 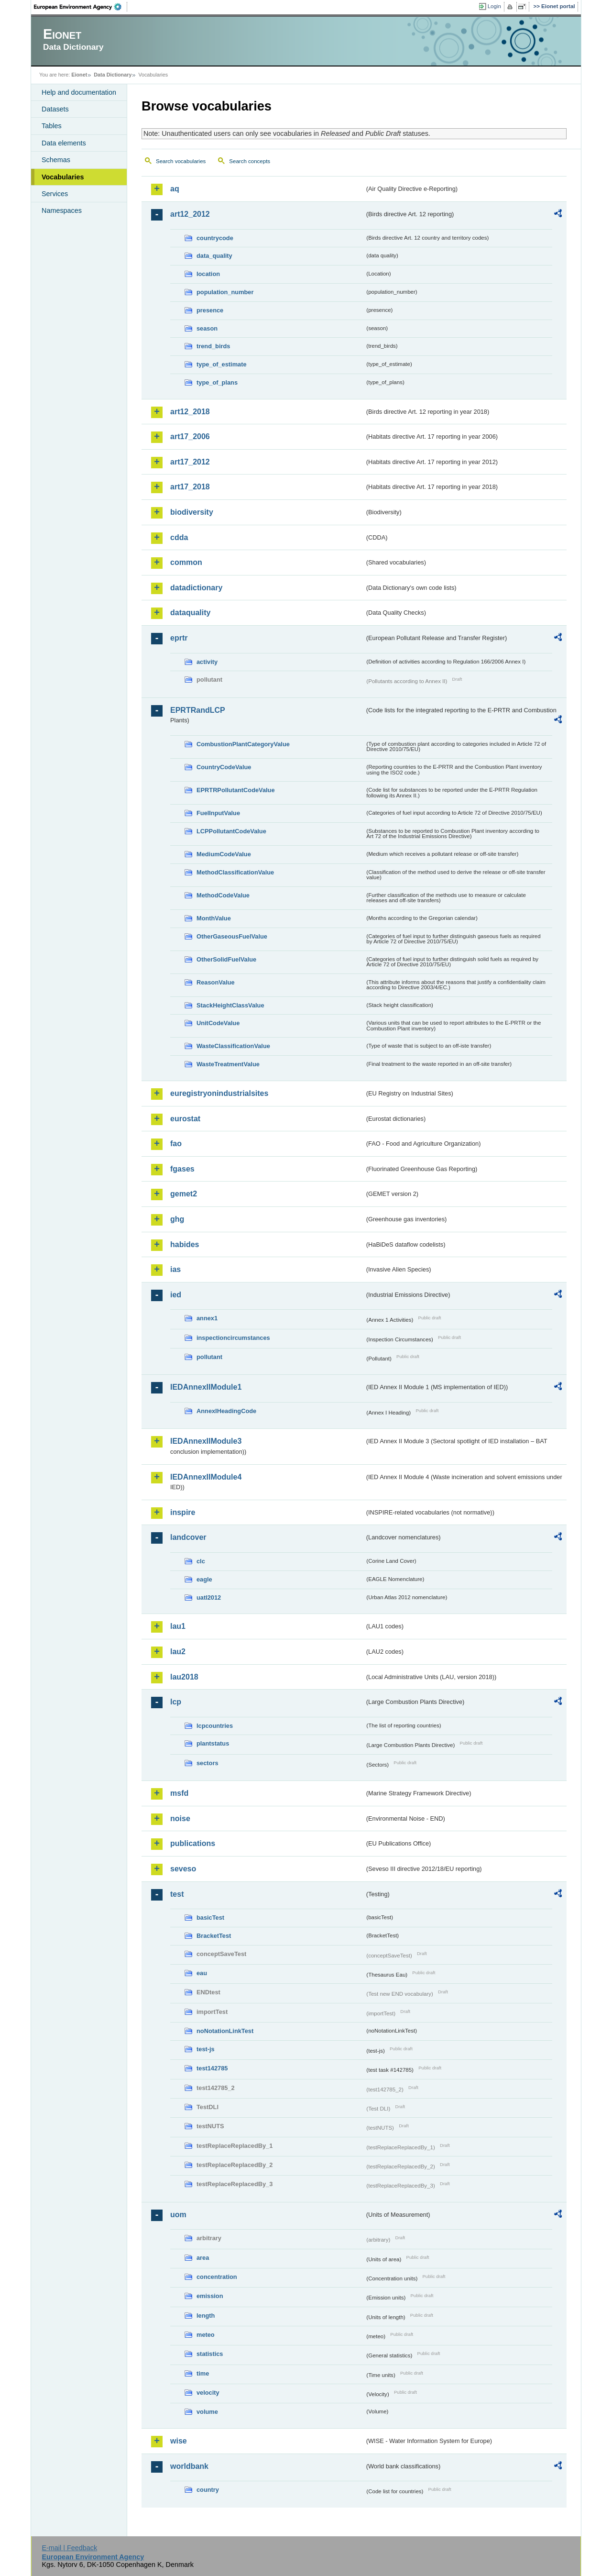 I want to click on ias, so click(x=175, y=1269).